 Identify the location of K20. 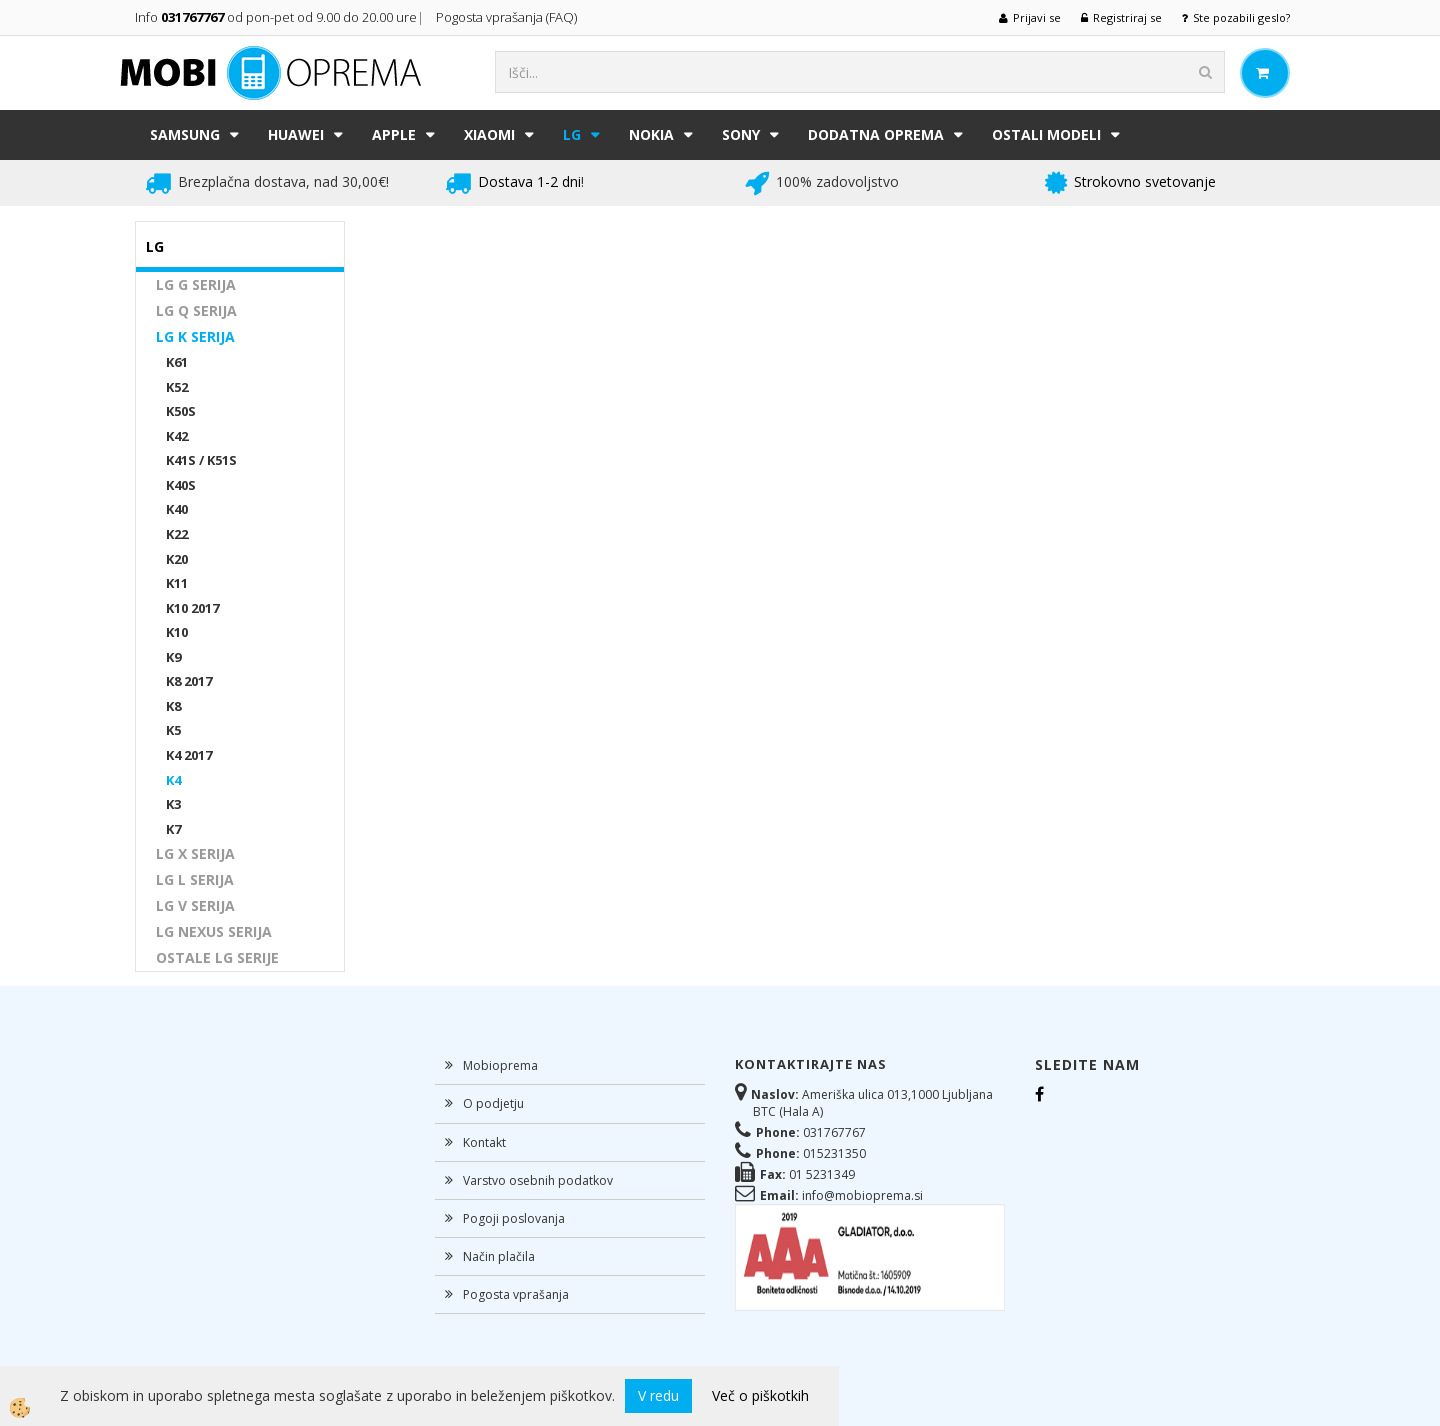
(177, 559).